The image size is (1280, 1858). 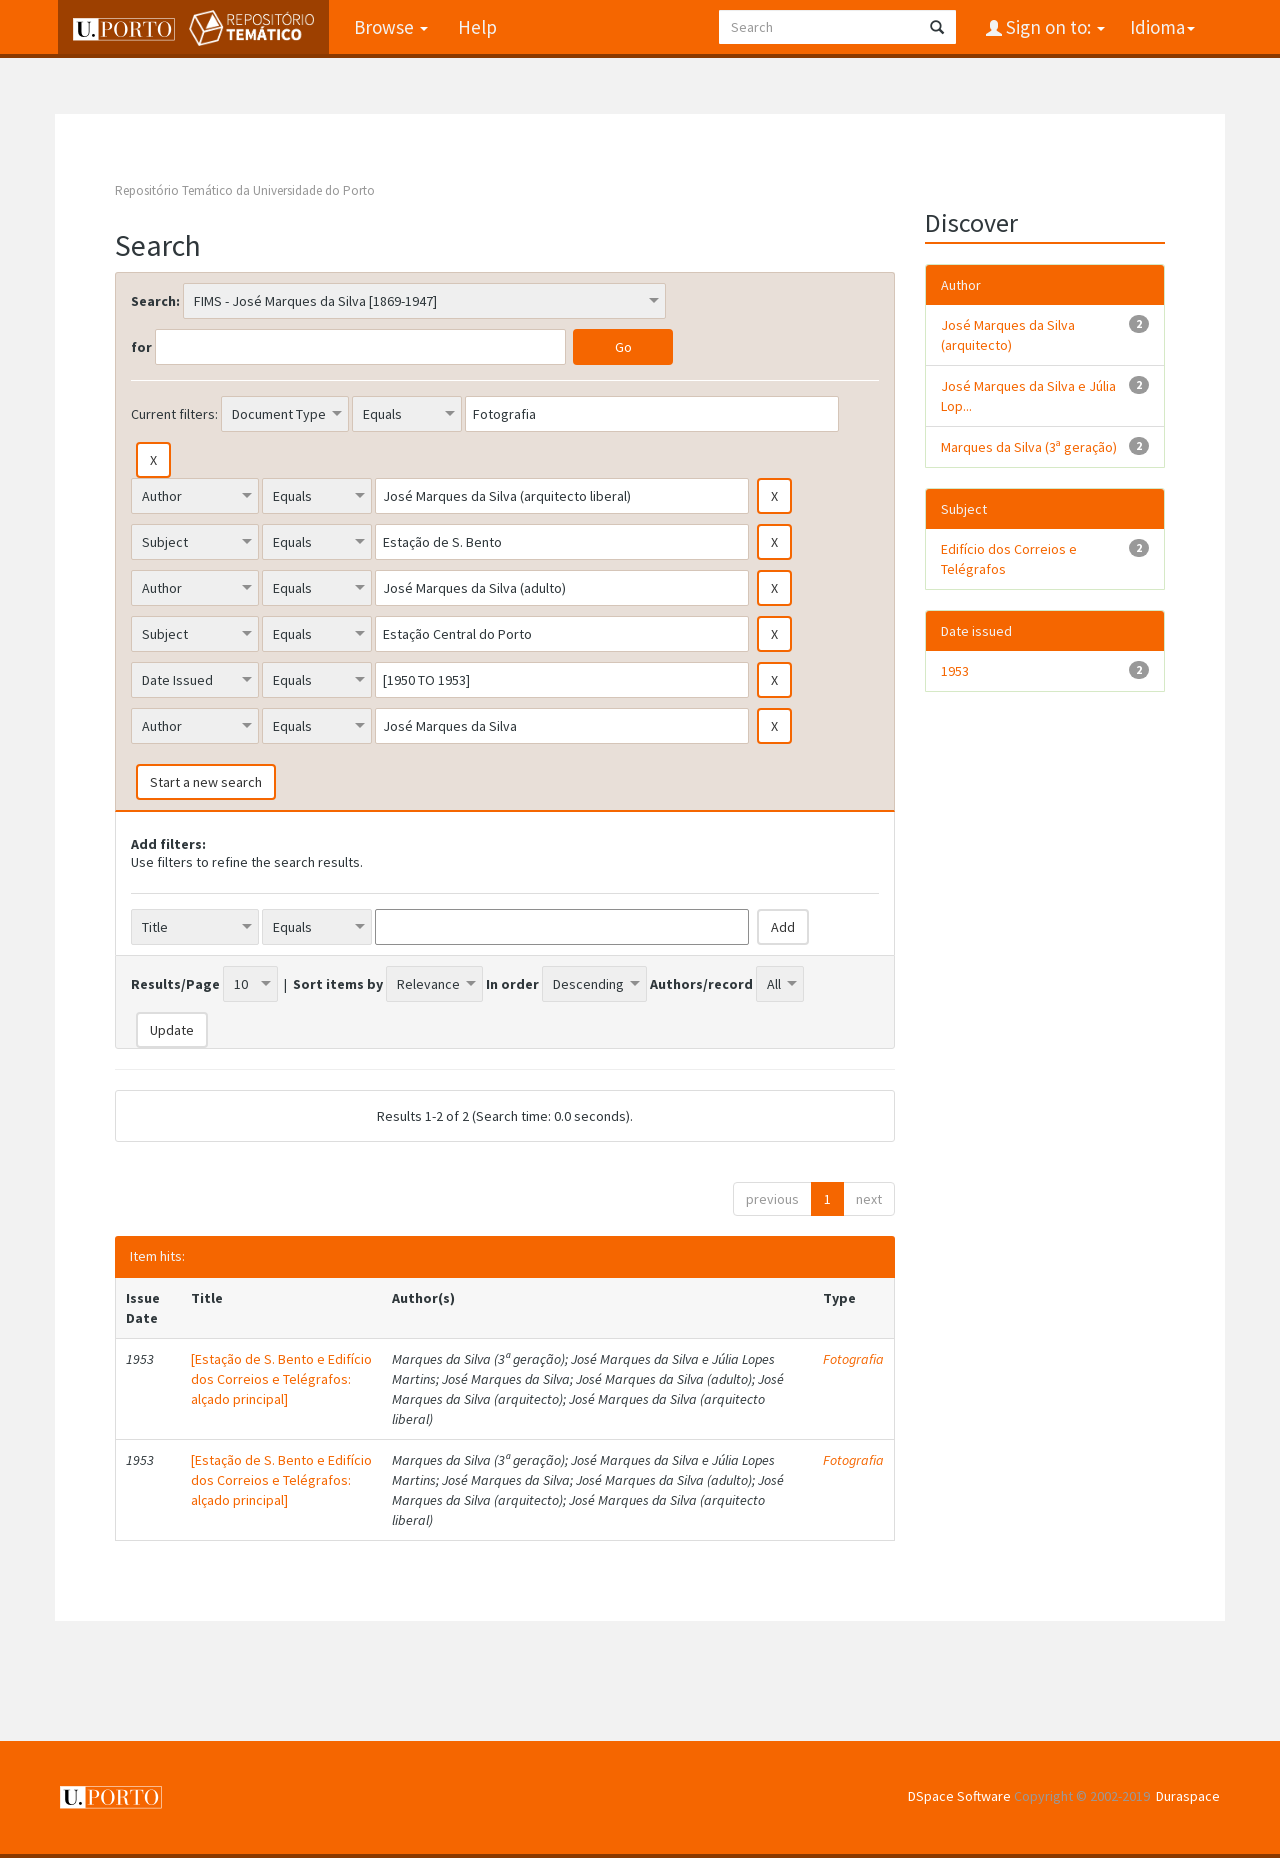 What do you see at coordinates (853, 1359) in the screenshot?
I see `Fotografia` at bounding box center [853, 1359].